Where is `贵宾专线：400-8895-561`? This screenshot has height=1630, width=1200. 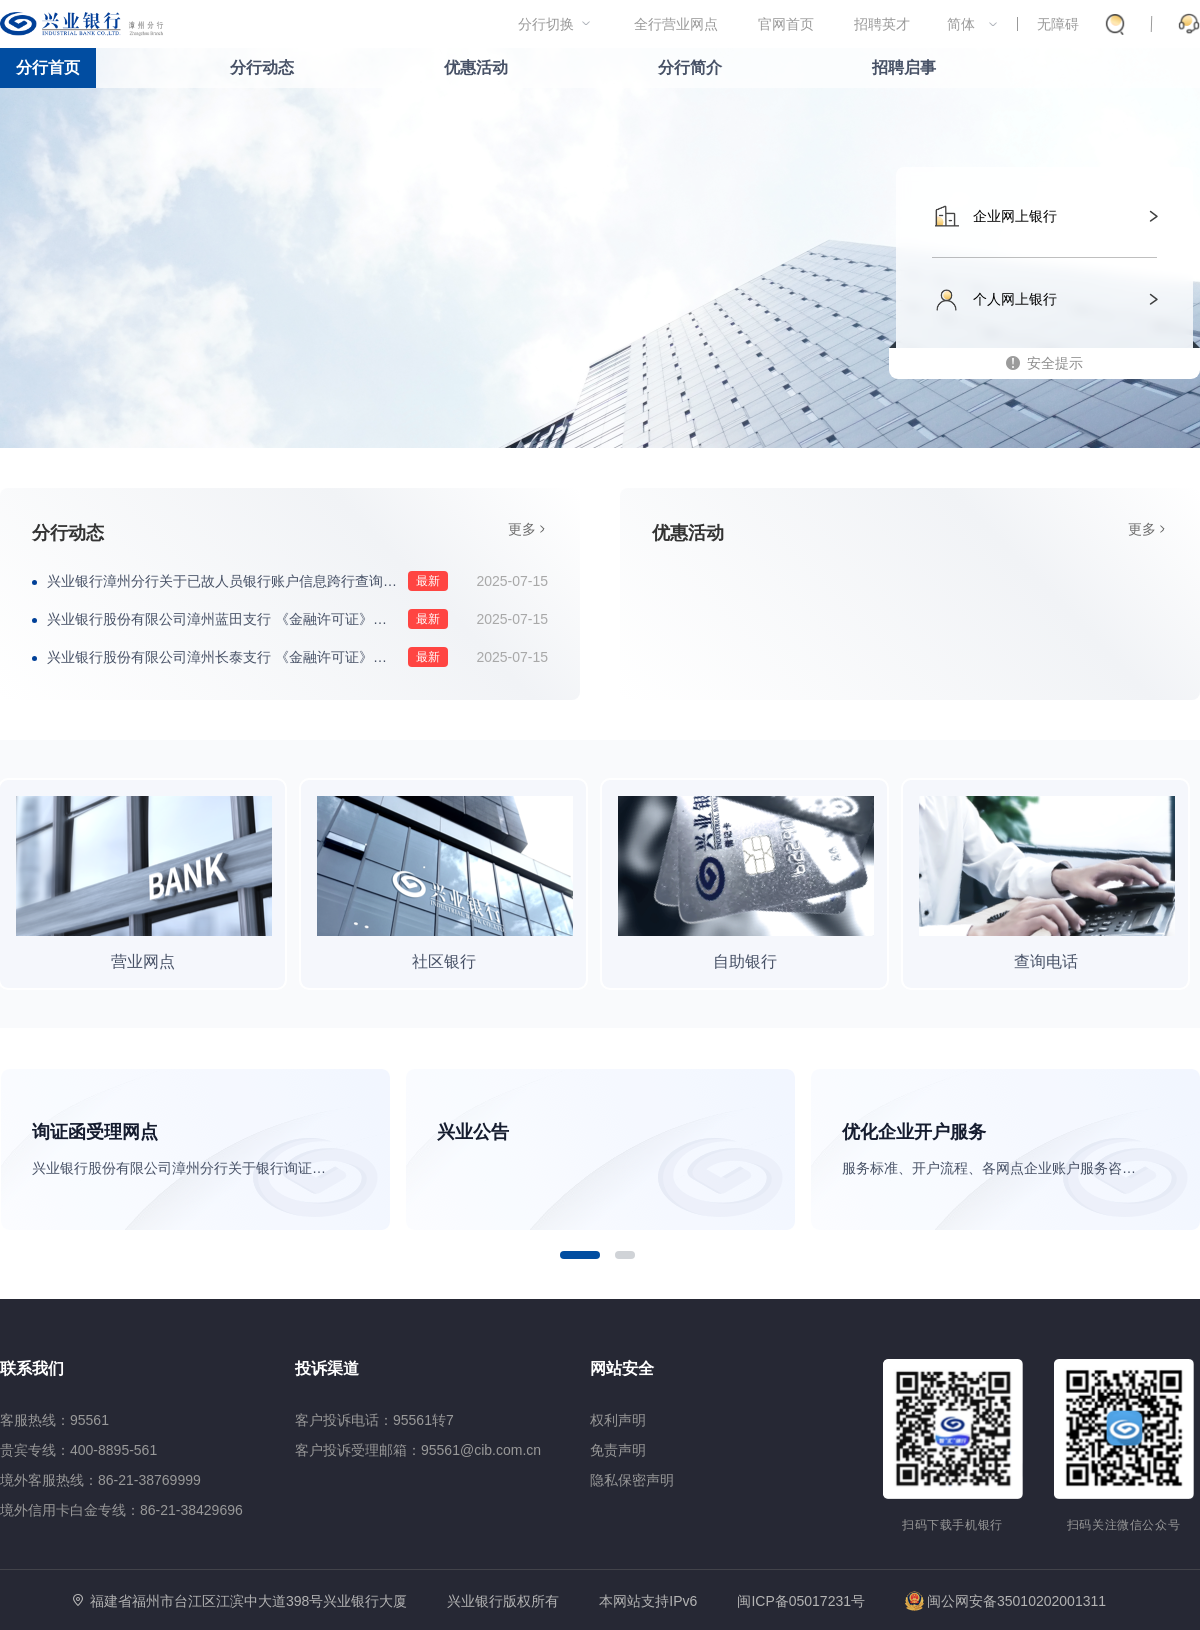 贵宾专线：400-8895-561 is located at coordinates (78, 1450).